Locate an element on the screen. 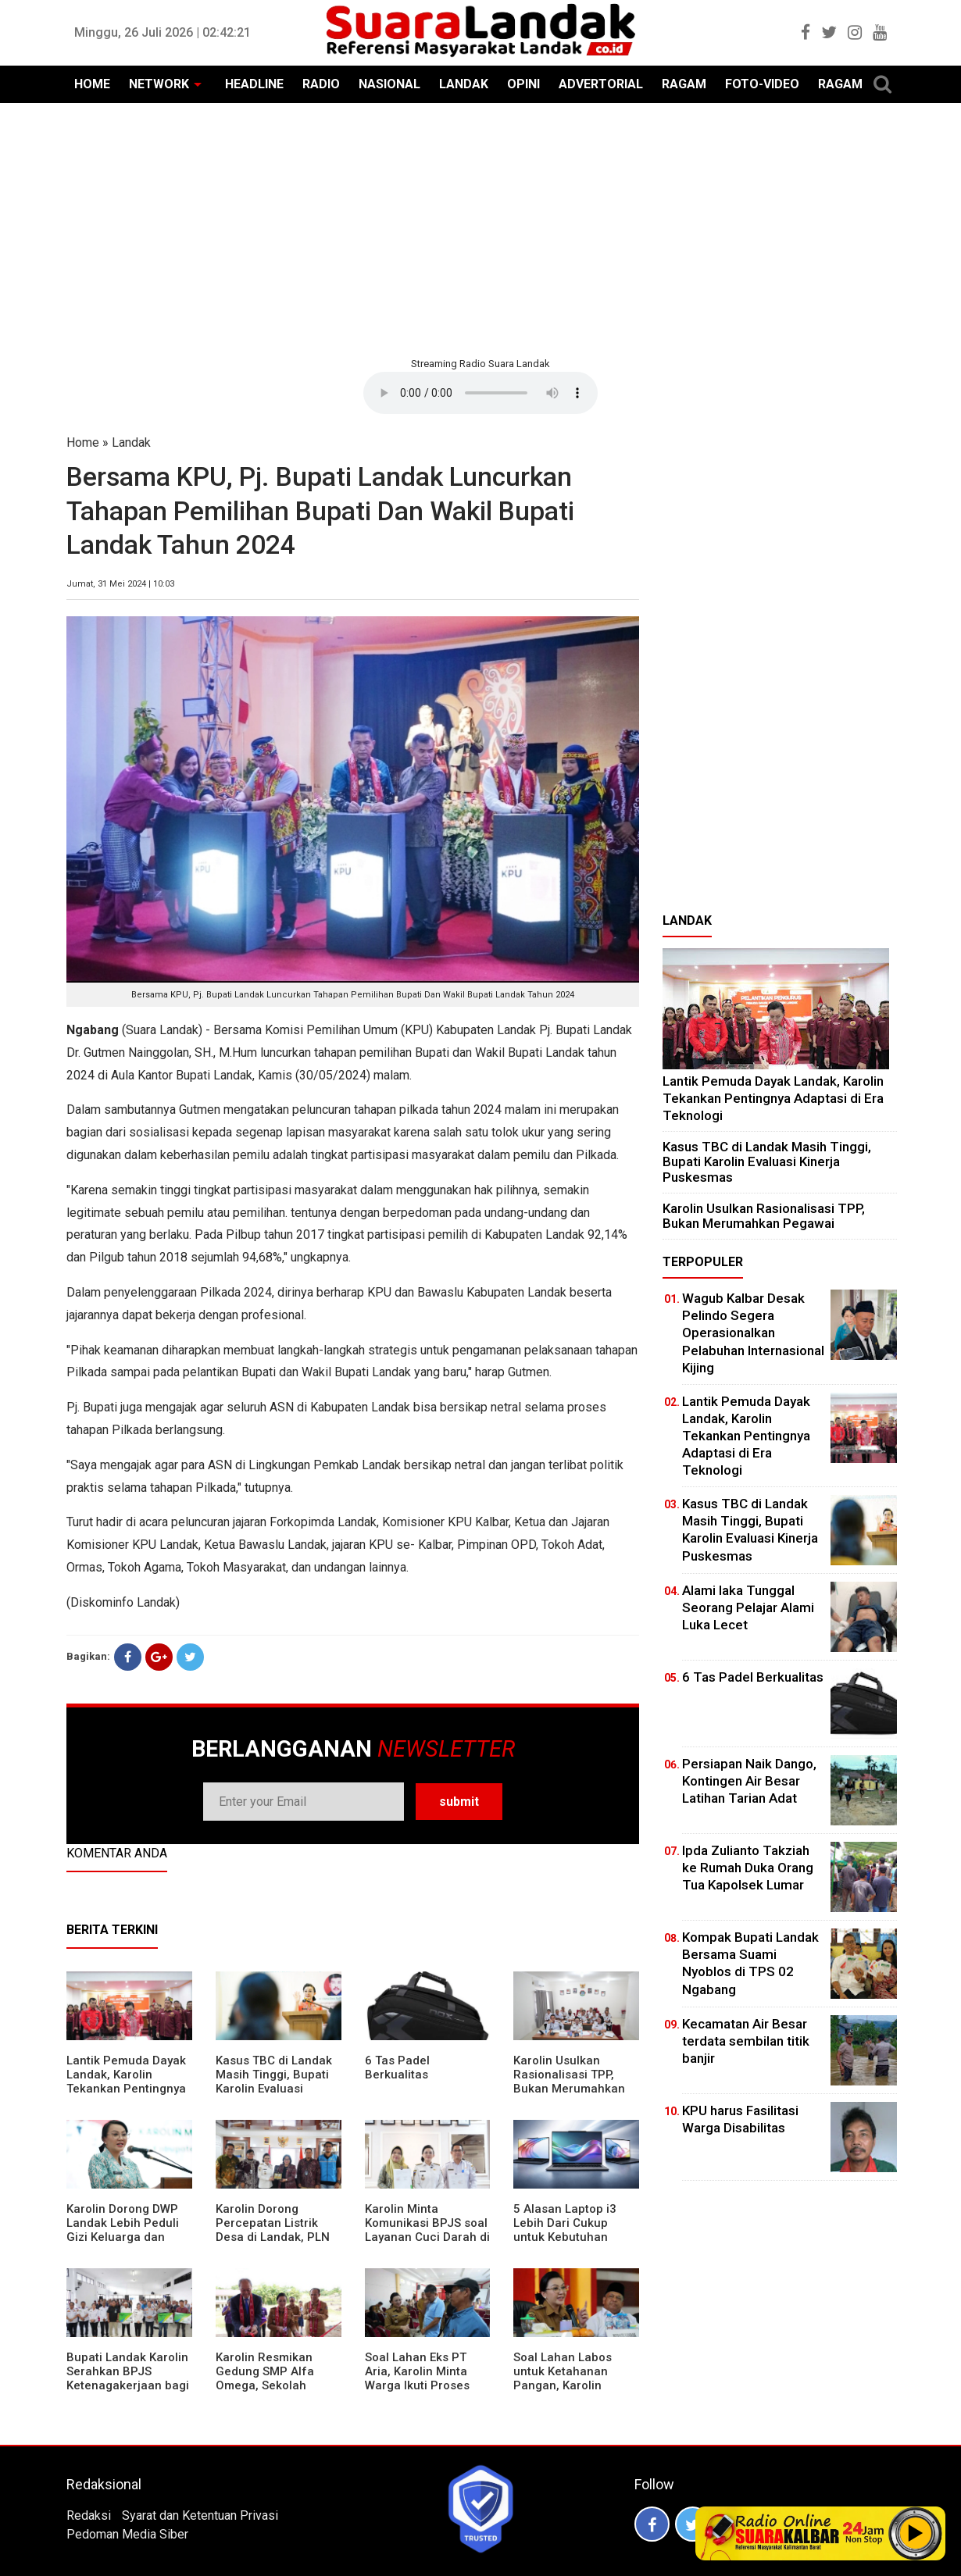  Your browser does not support the element. is located at coordinates (480, 393).